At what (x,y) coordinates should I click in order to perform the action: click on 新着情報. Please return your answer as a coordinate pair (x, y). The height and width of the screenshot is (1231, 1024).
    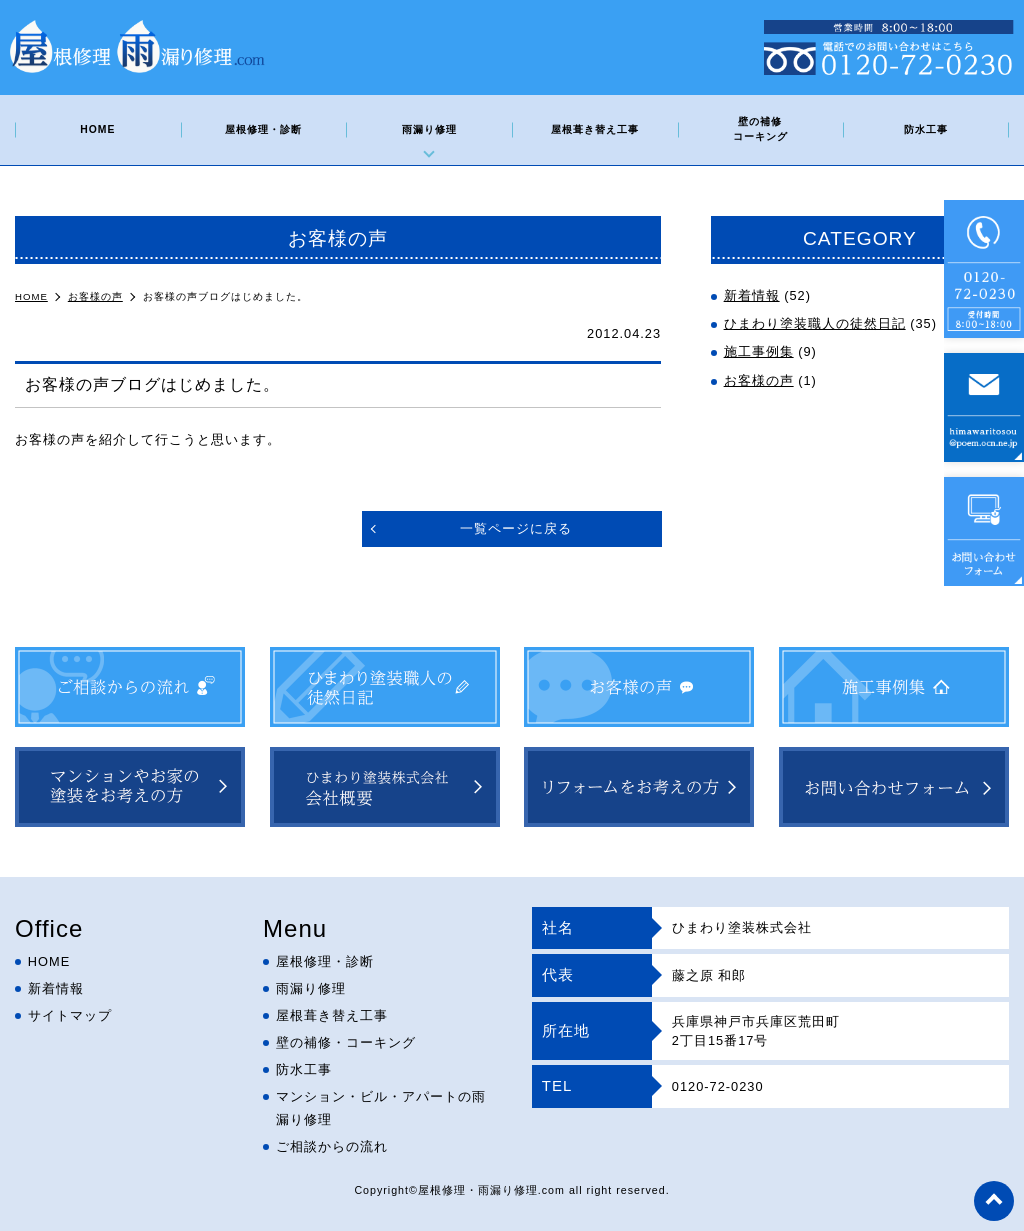
    Looking at the image, I should click on (752, 295).